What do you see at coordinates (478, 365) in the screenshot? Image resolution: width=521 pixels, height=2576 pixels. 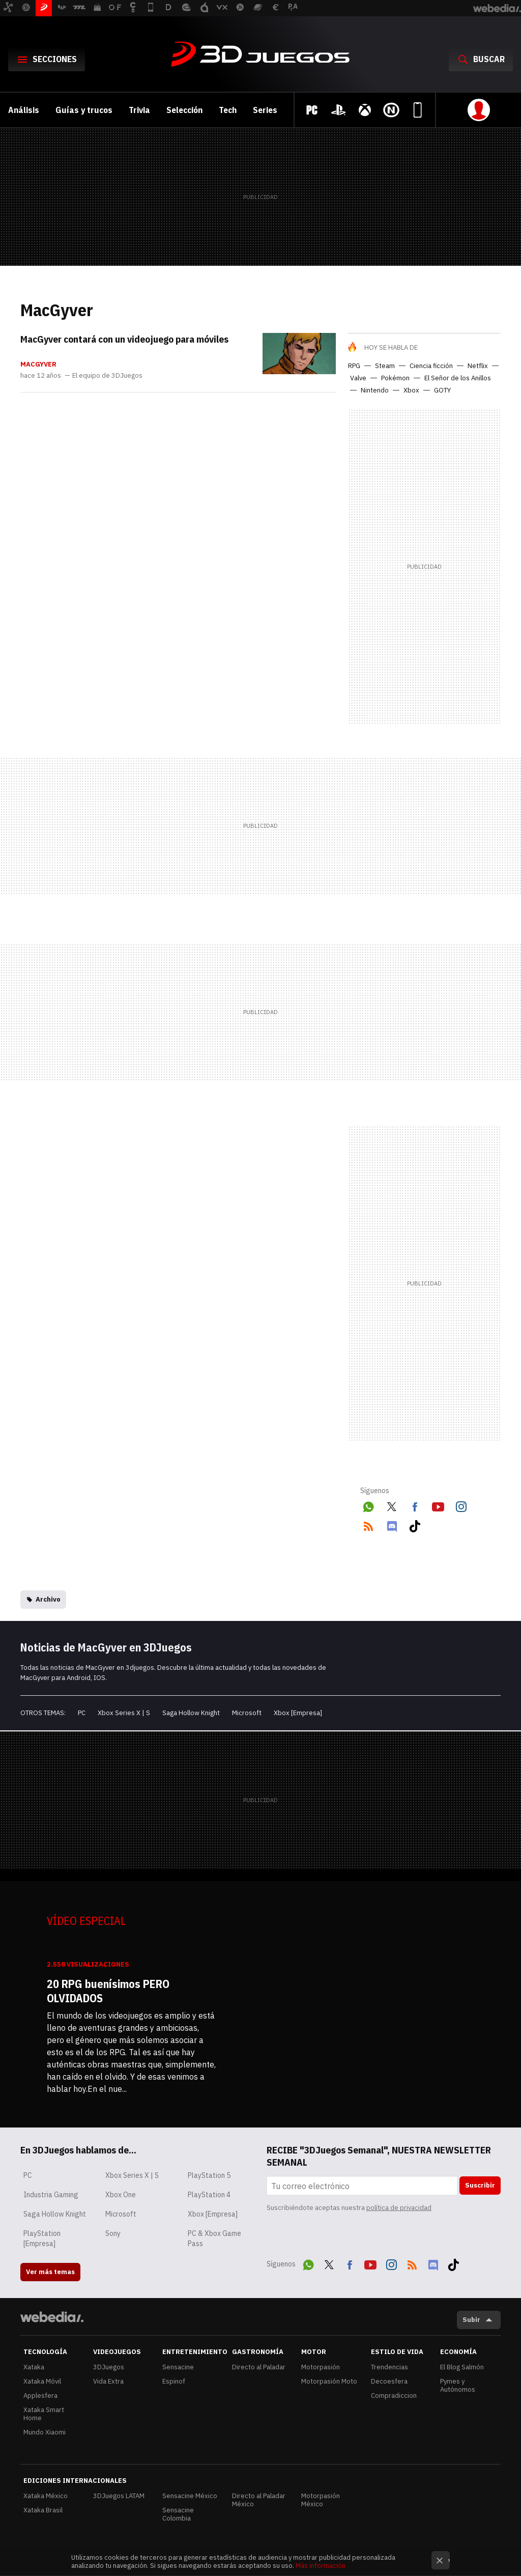 I see `Netflix` at bounding box center [478, 365].